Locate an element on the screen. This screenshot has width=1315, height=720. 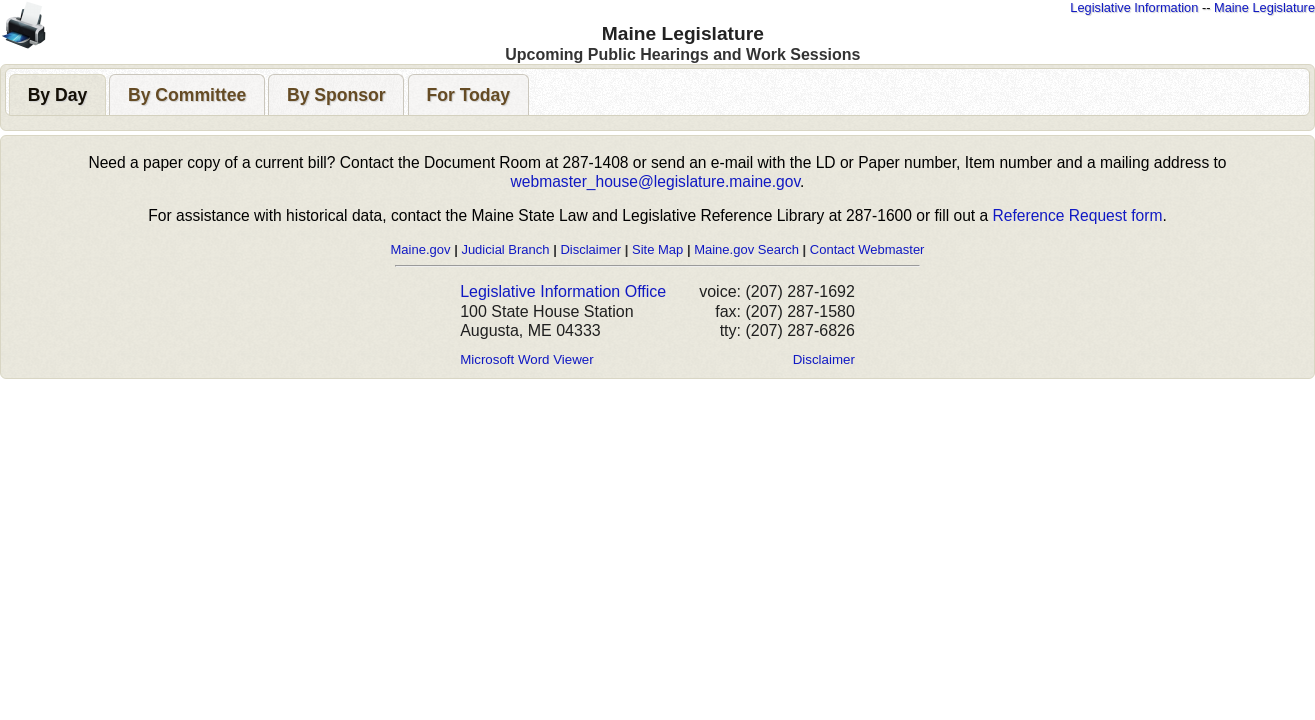
Legislative Information is located at coordinates (1134, 7).